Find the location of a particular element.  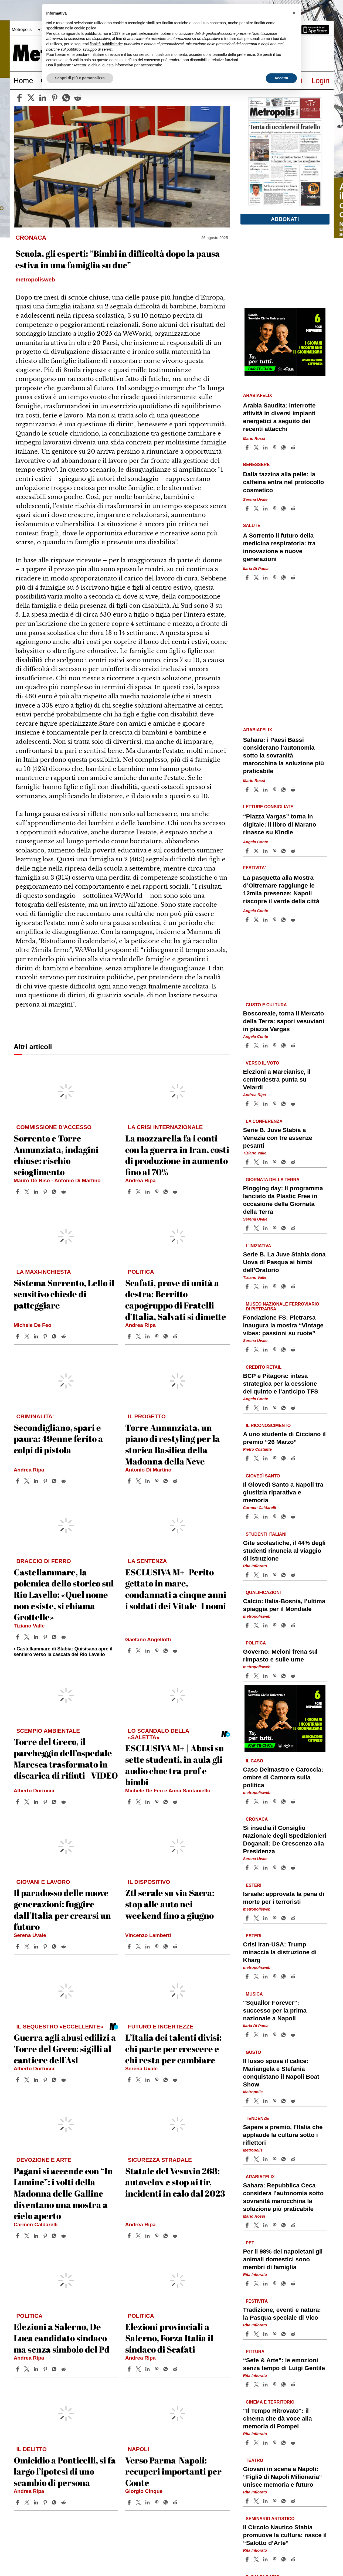

[Share article “Il Tempo Ritrovato“: il cinema che dà voce alla memoria di Pompei on Pinterest] is located at coordinates (275, 2442).